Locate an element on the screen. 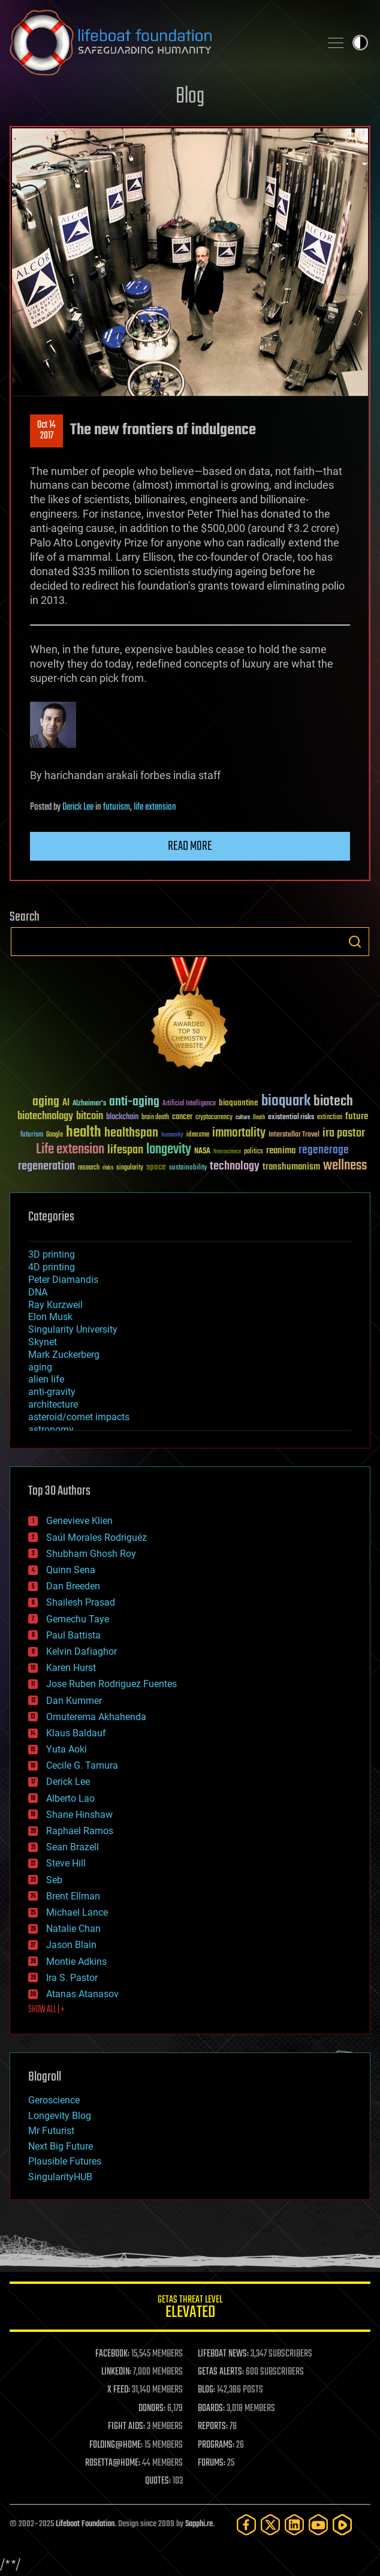 The width and height of the screenshot is (380, 2576). Ray Kurzweil is located at coordinates (55, 1304).